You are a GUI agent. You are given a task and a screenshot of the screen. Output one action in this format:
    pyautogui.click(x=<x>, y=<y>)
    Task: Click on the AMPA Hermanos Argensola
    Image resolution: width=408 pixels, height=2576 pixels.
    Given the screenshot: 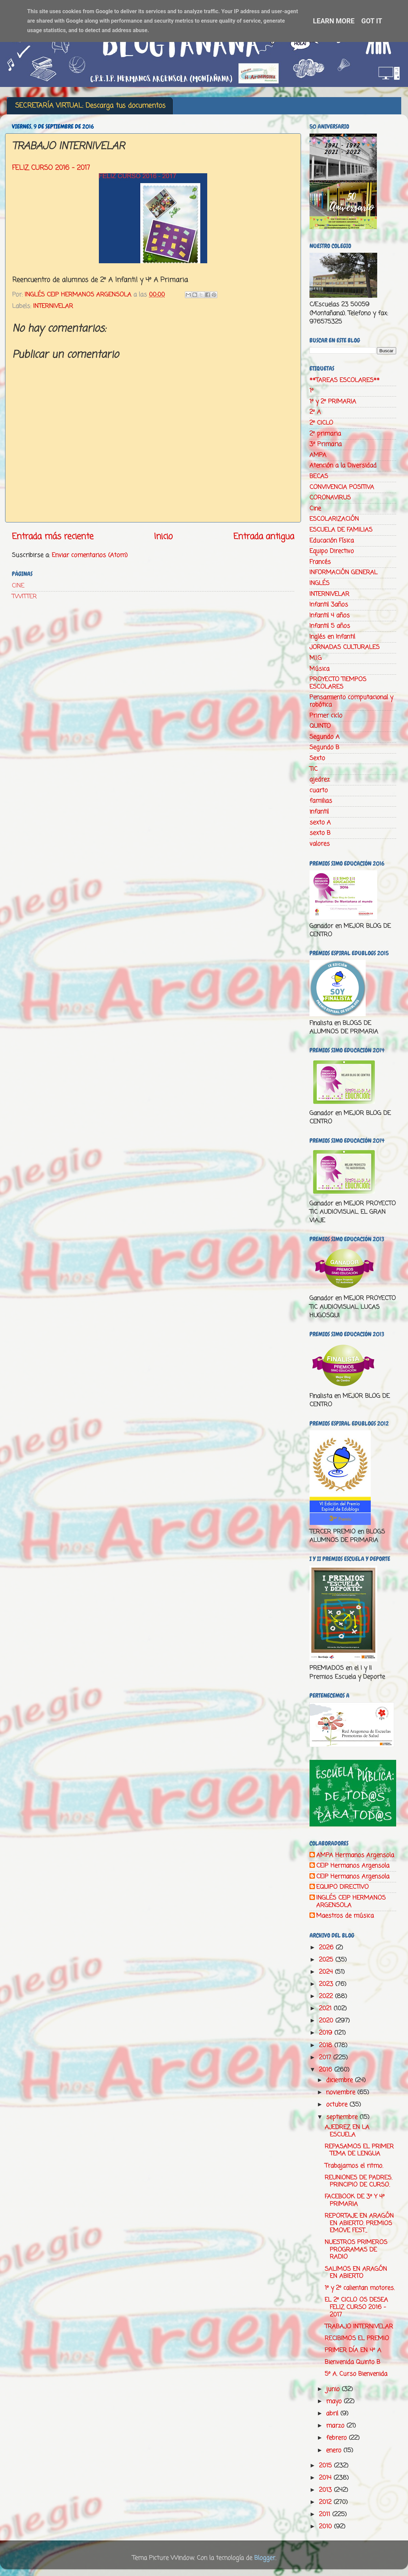 What is the action you would take?
    pyautogui.click(x=355, y=1855)
    